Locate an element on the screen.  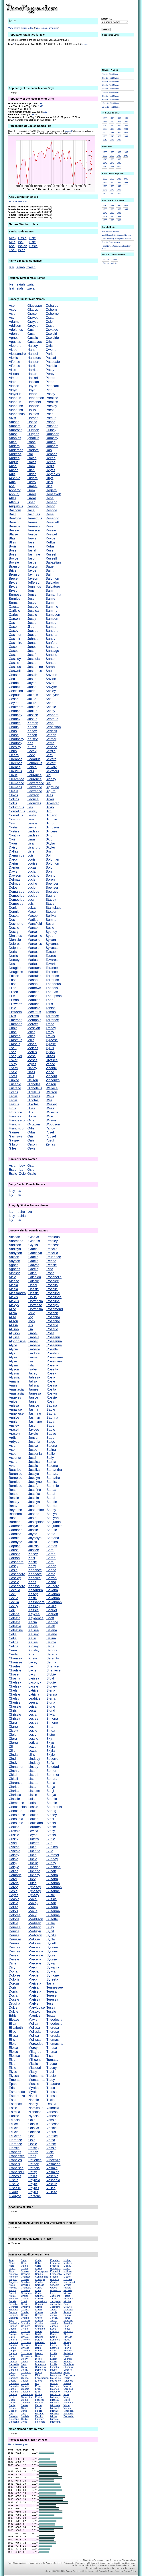
Sanders is located at coordinates (52, 631).